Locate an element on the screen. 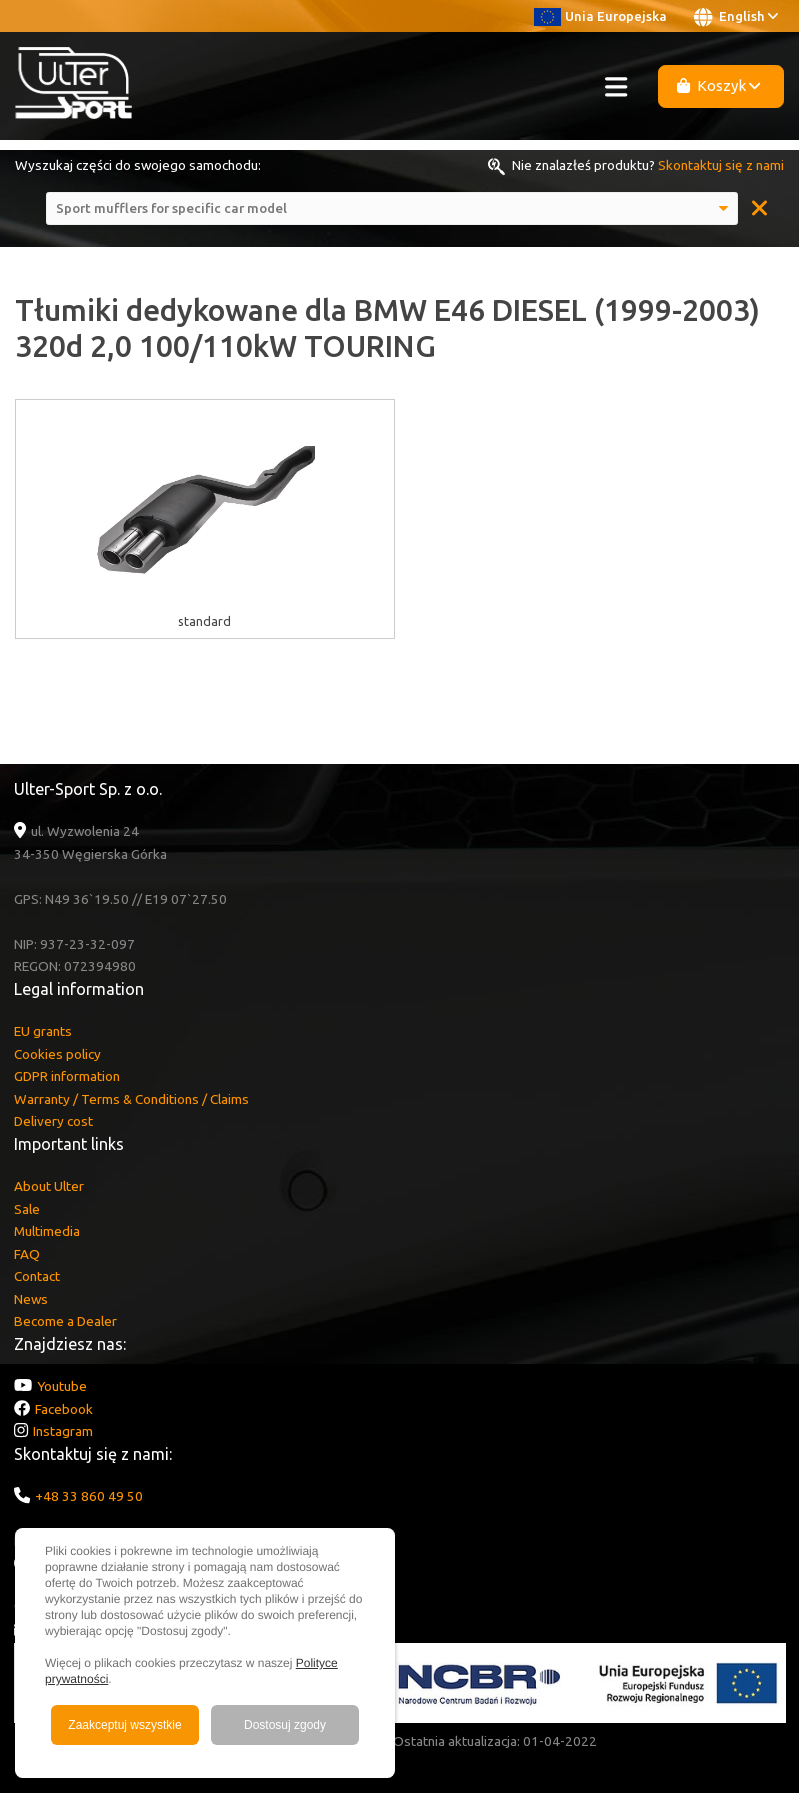  Delivery cost is located at coordinates (53, 1121).